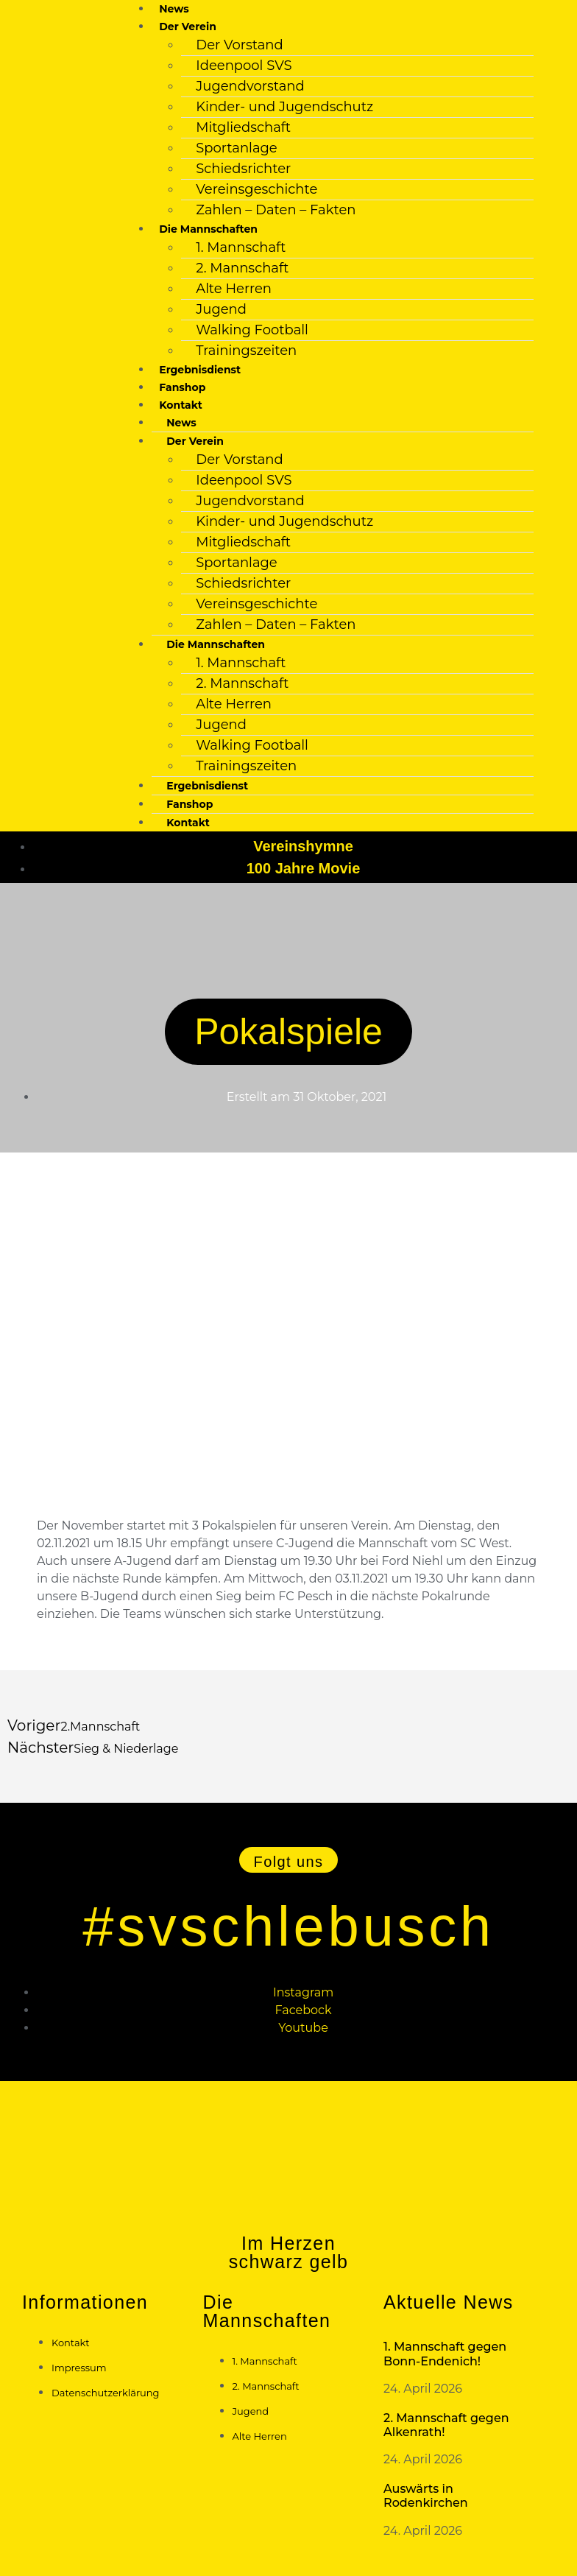  What do you see at coordinates (200, 369) in the screenshot?
I see `Ergebnisdienst` at bounding box center [200, 369].